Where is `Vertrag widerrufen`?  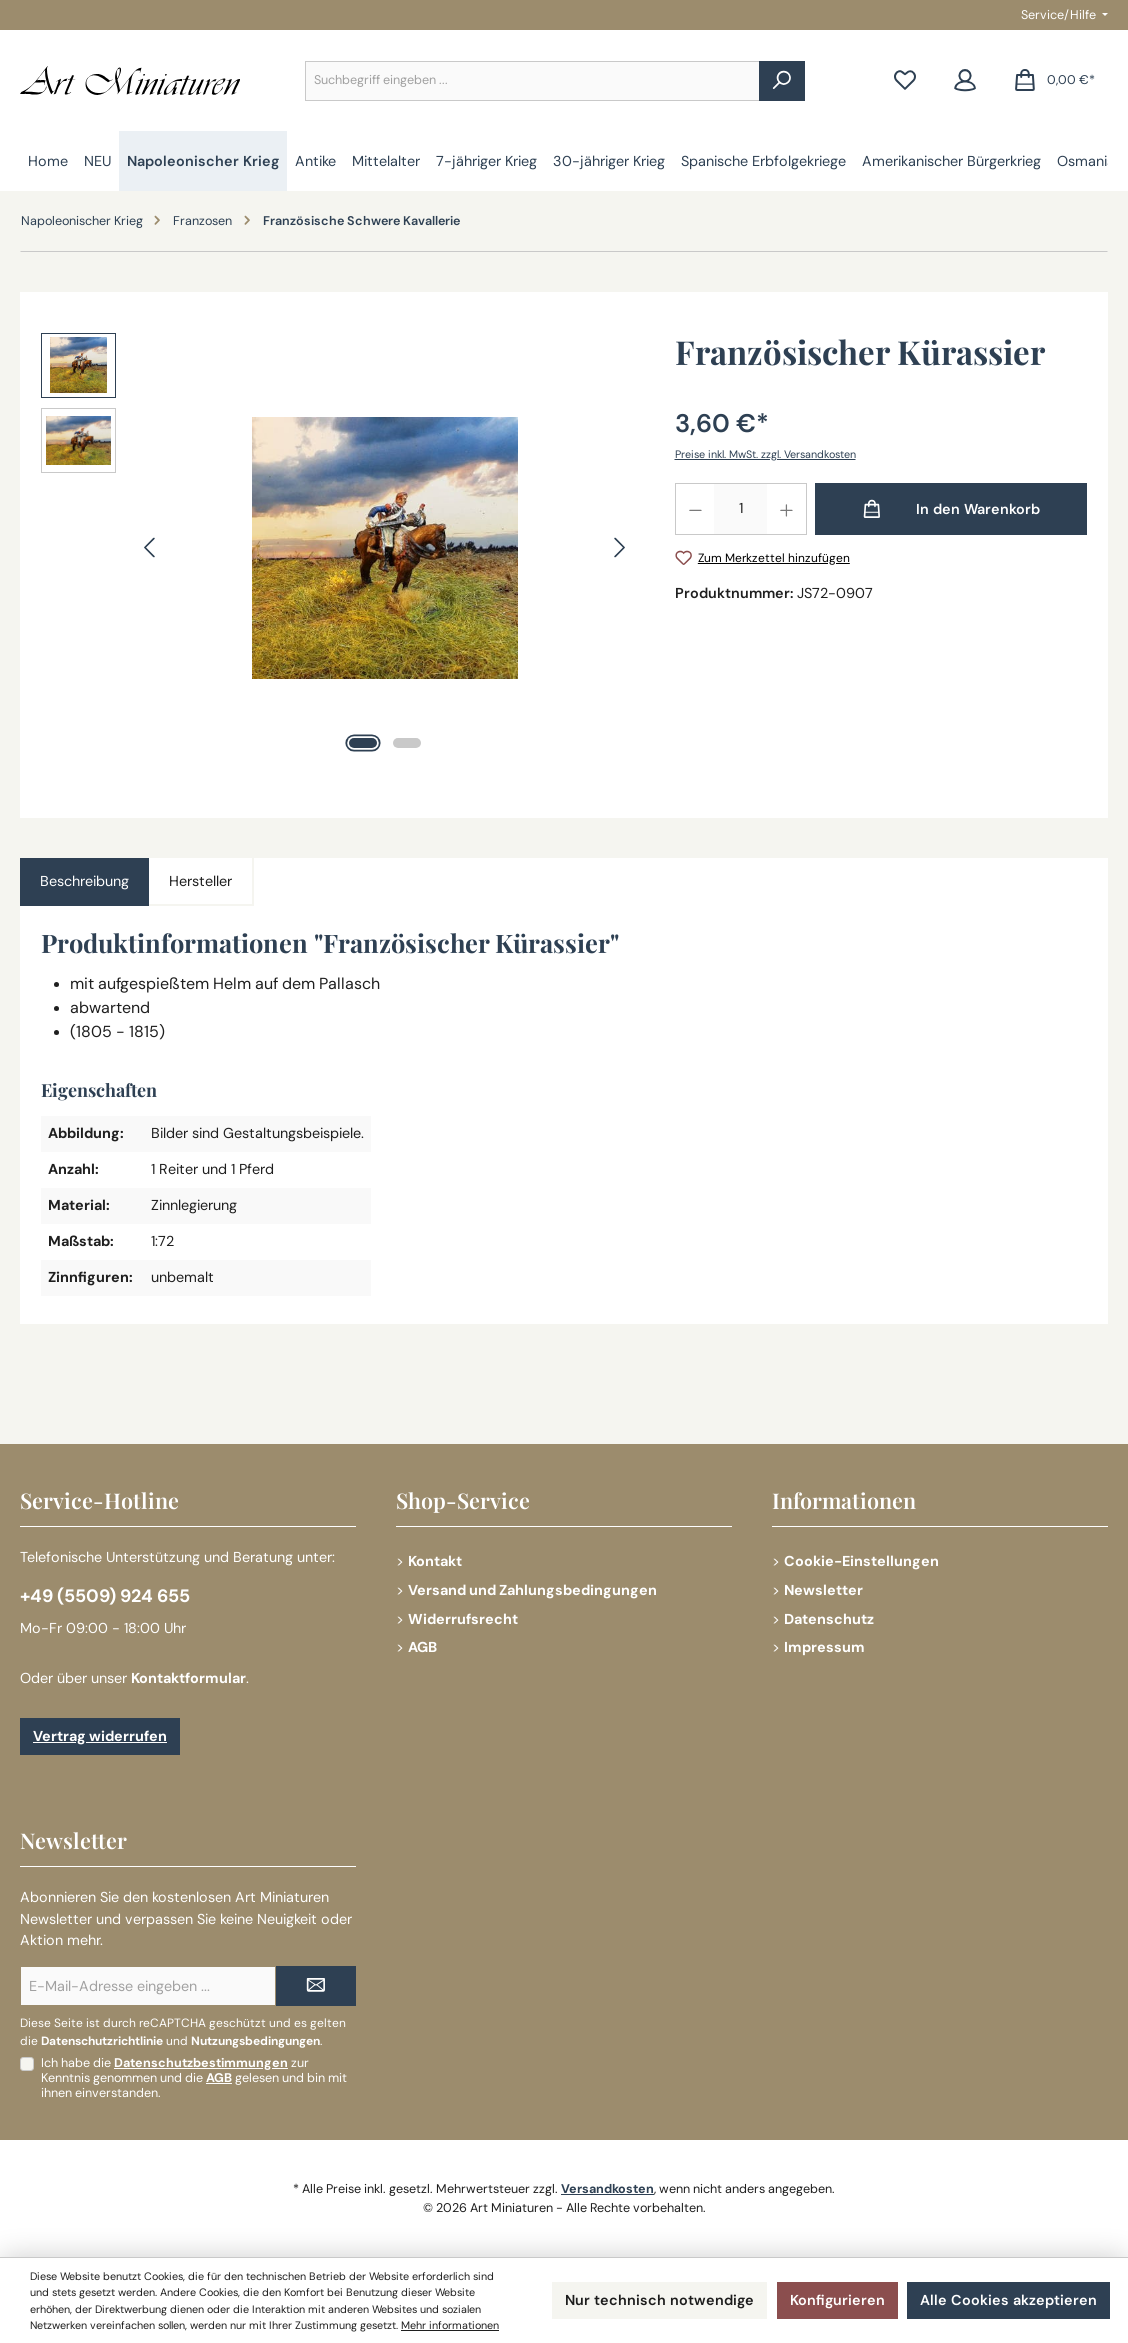
Vertrag widerrufen is located at coordinates (100, 1736).